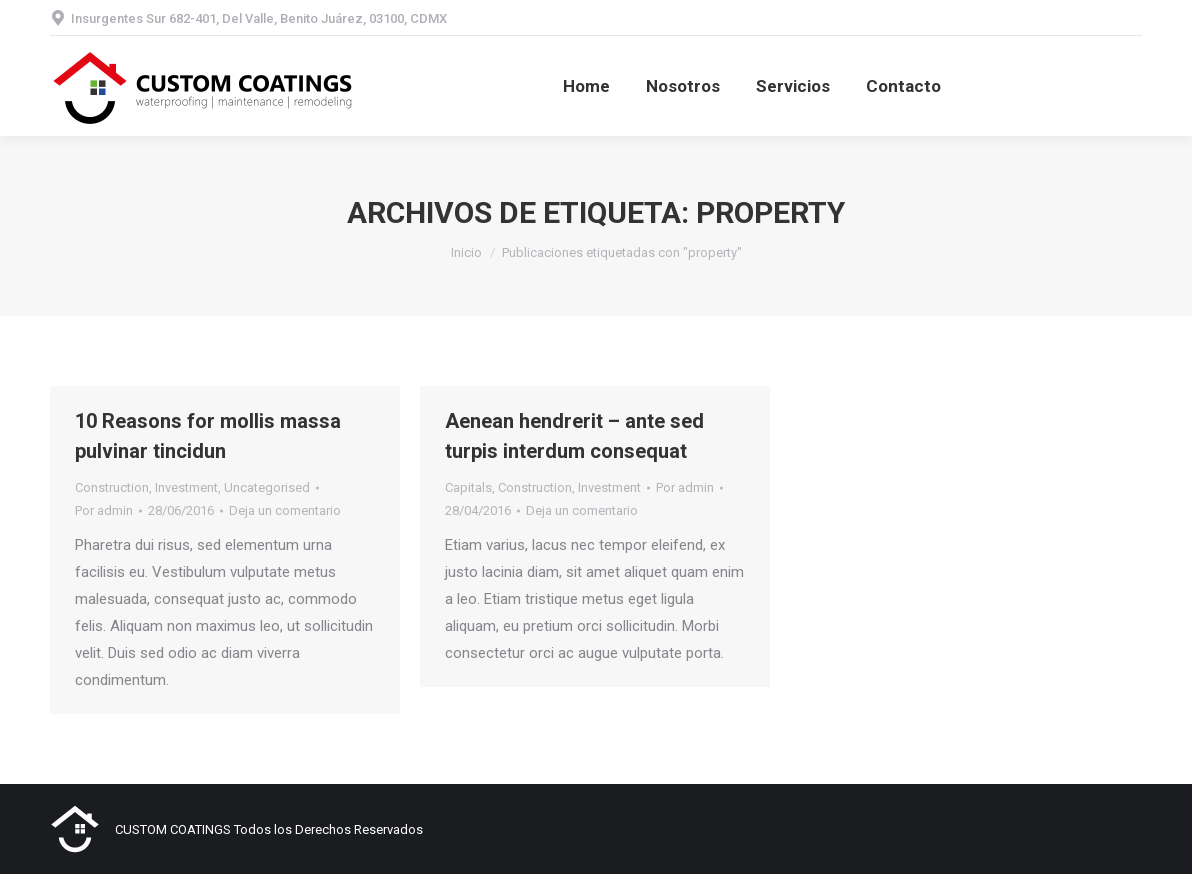 The width and height of the screenshot is (1192, 874). I want to click on Capitals, so click(468, 487).